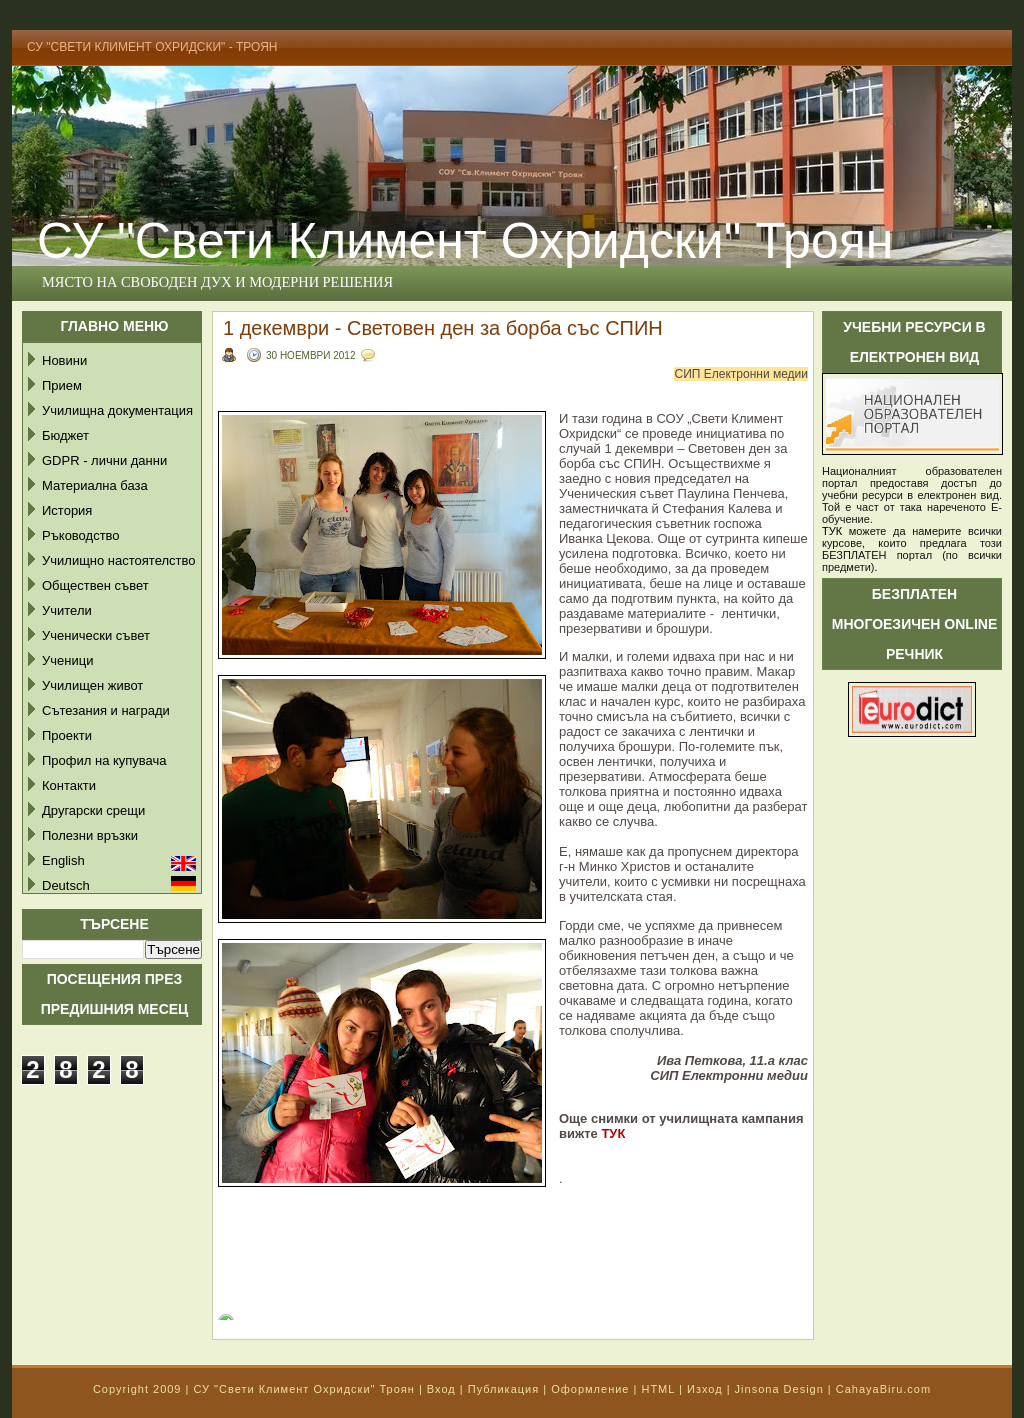 The height and width of the screenshot is (1418, 1024). Describe the element at coordinates (503, 1389) in the screenshot. I see `Публикация` at that location.